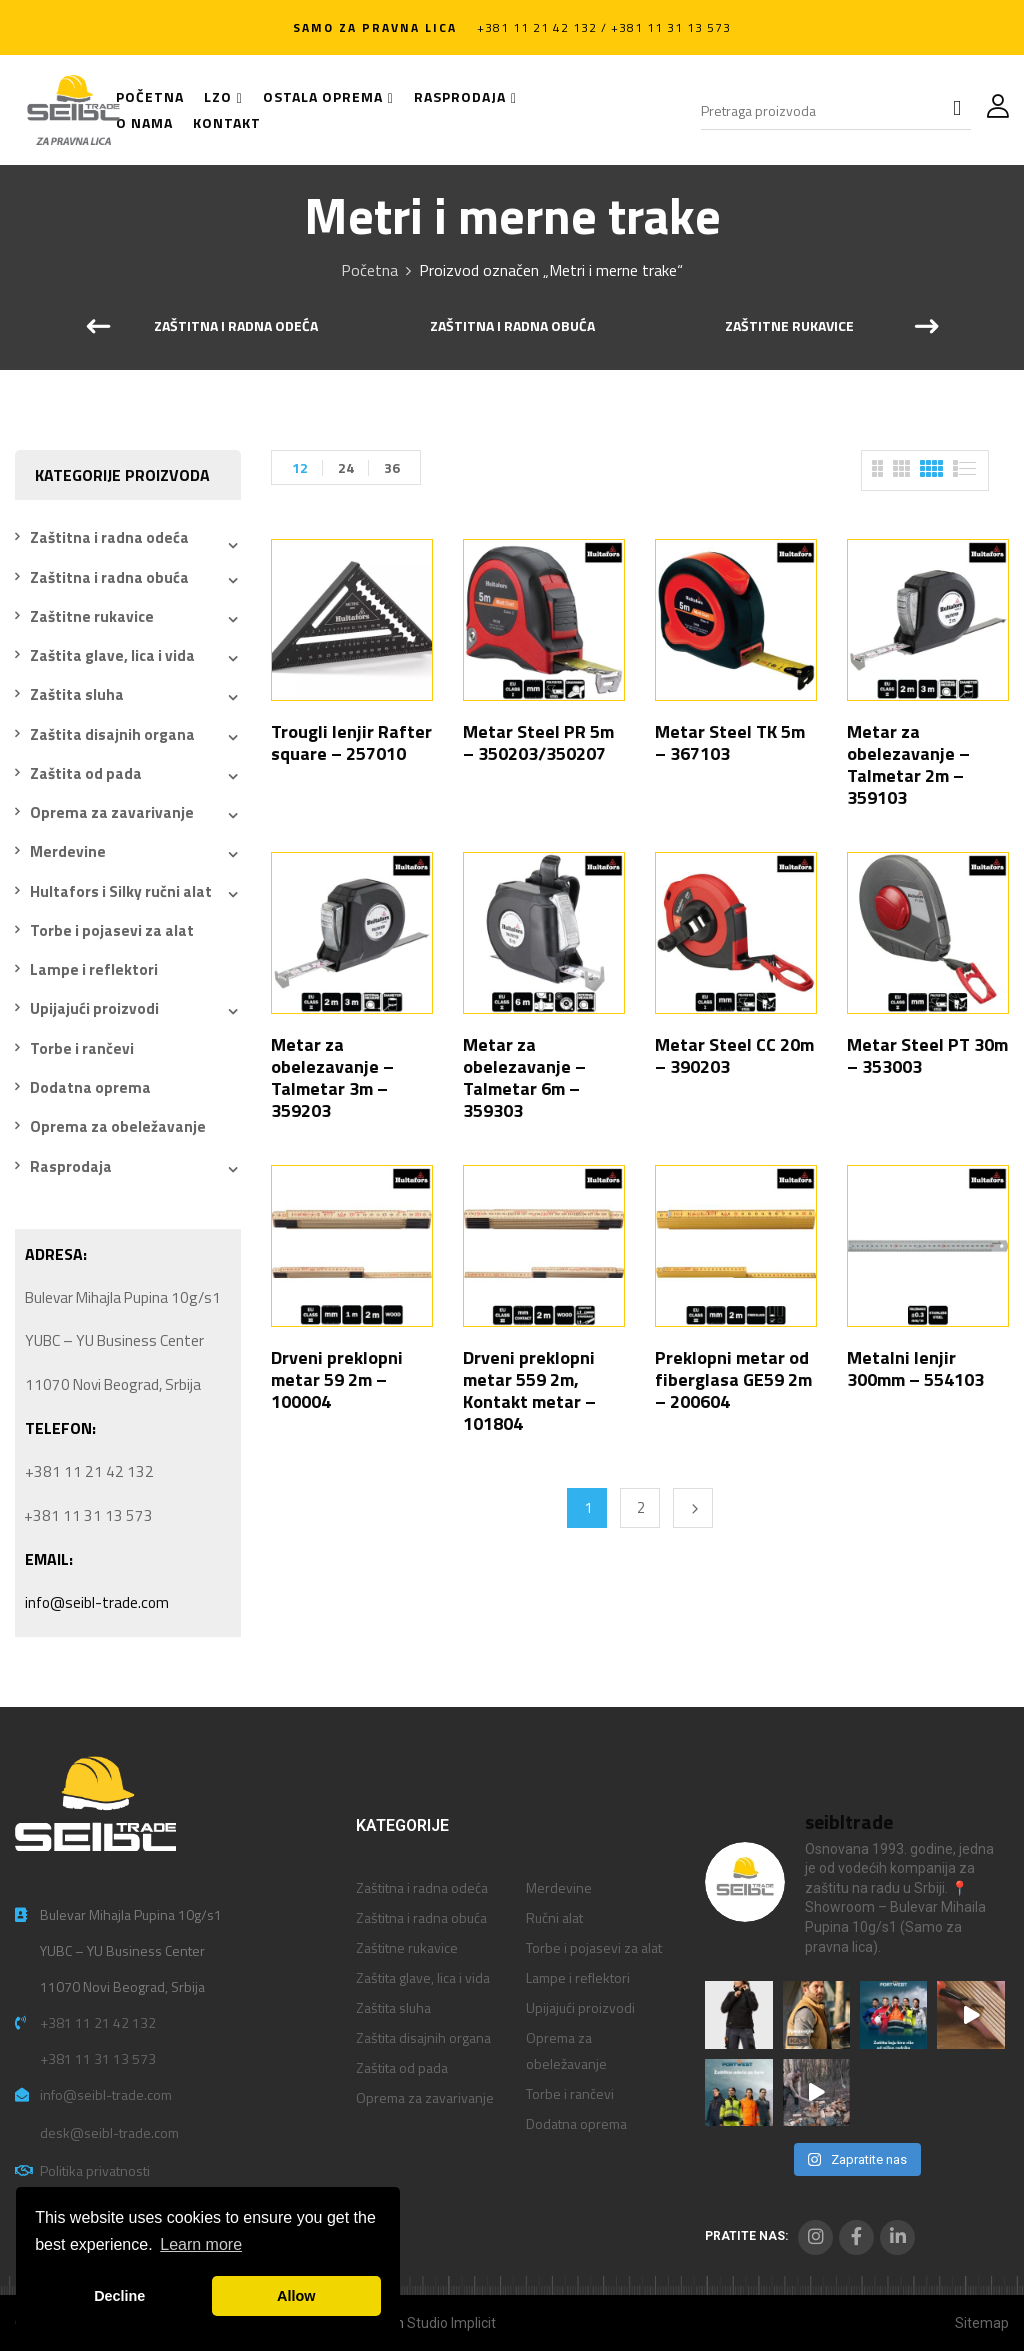 Image resolution: width=1024 pixels, height=2351 pixels. Describe the element at coordinates (201, 2244) in the screenshot. I see `Learn more [button]` at that location.